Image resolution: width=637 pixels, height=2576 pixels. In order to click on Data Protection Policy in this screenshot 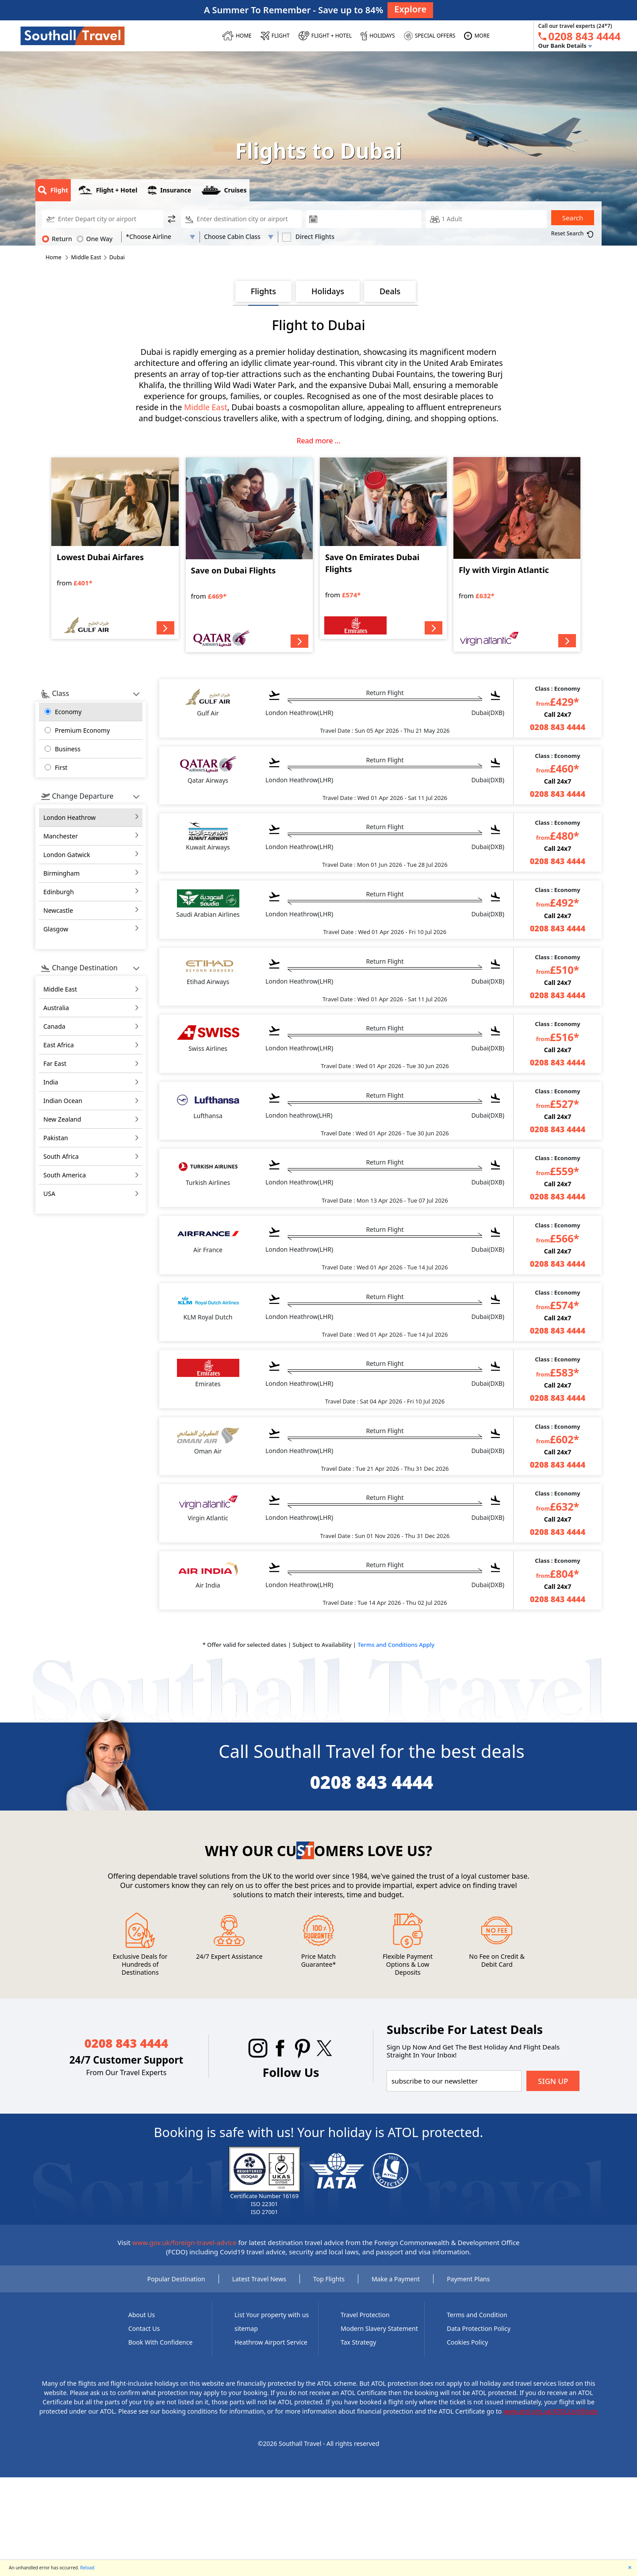, I will do `click(478, 2328)`.